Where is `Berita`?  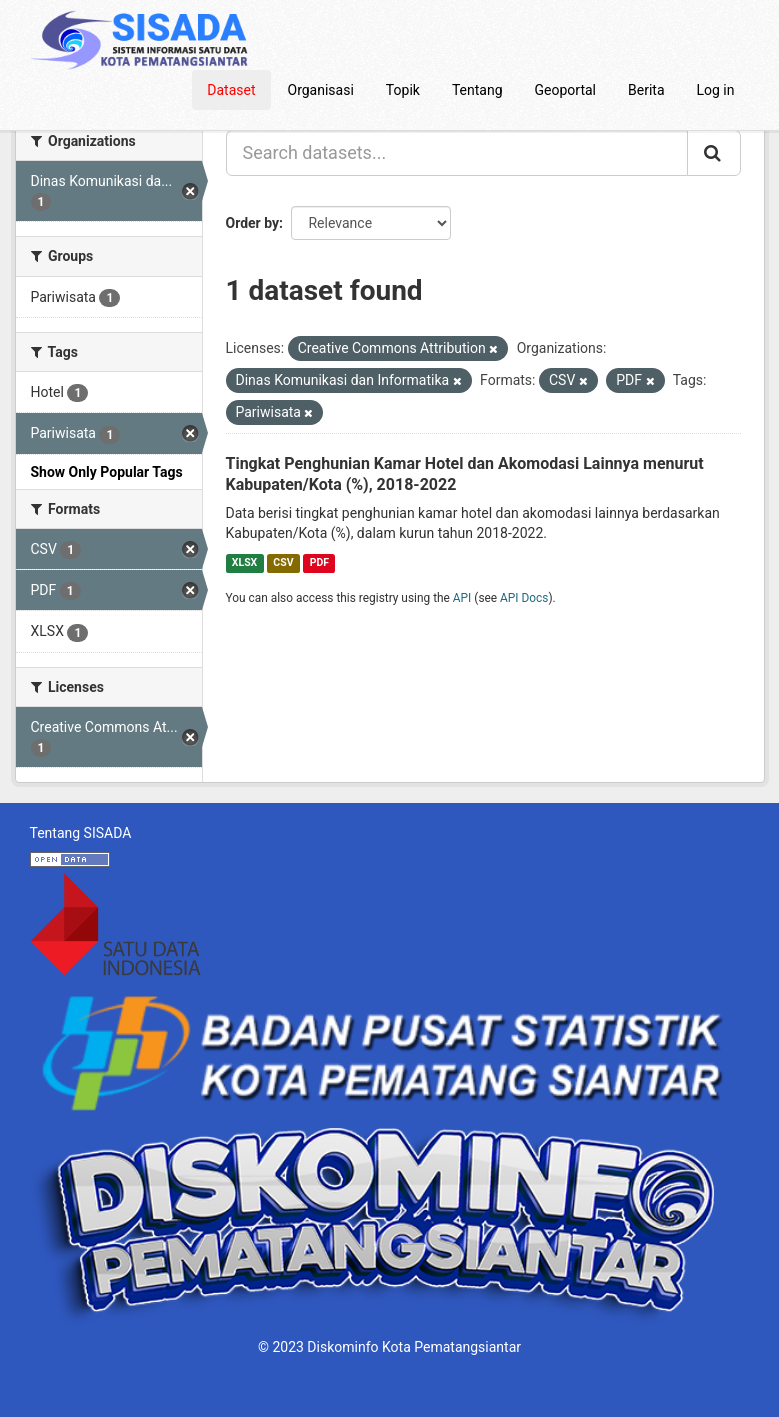 Berita is located at coordinates (646, 90).